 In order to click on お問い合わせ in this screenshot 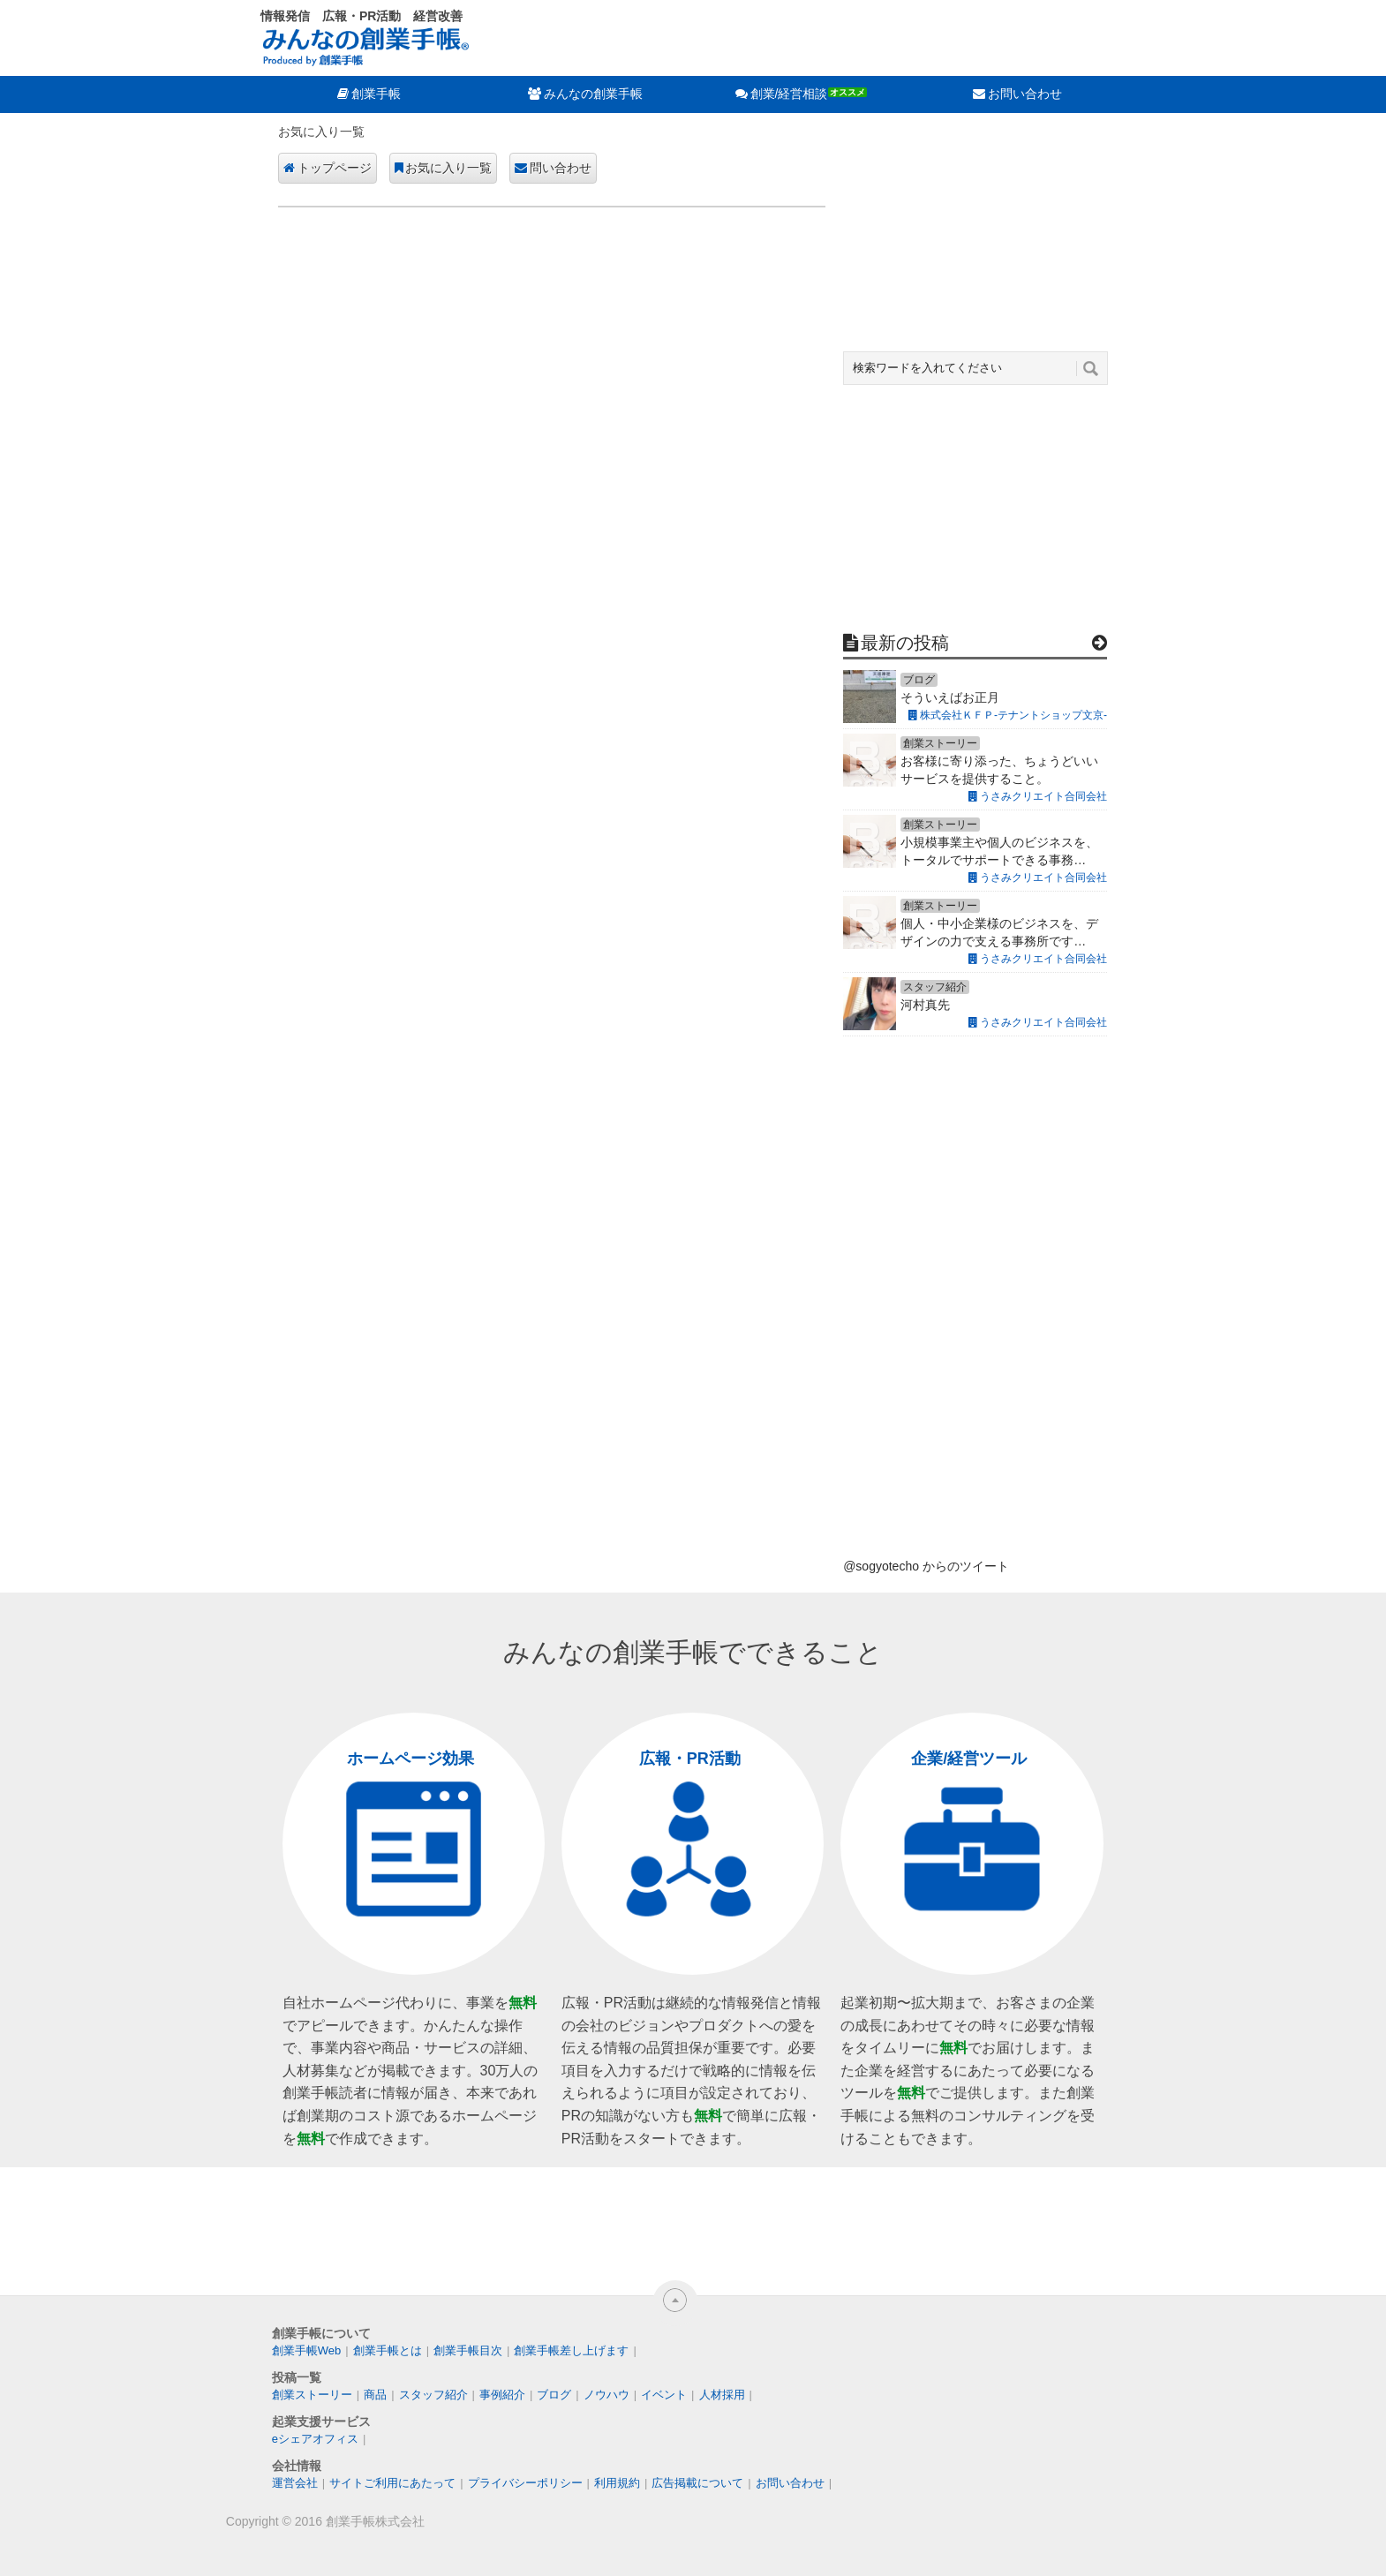, I will do `click(1025, 94)`.